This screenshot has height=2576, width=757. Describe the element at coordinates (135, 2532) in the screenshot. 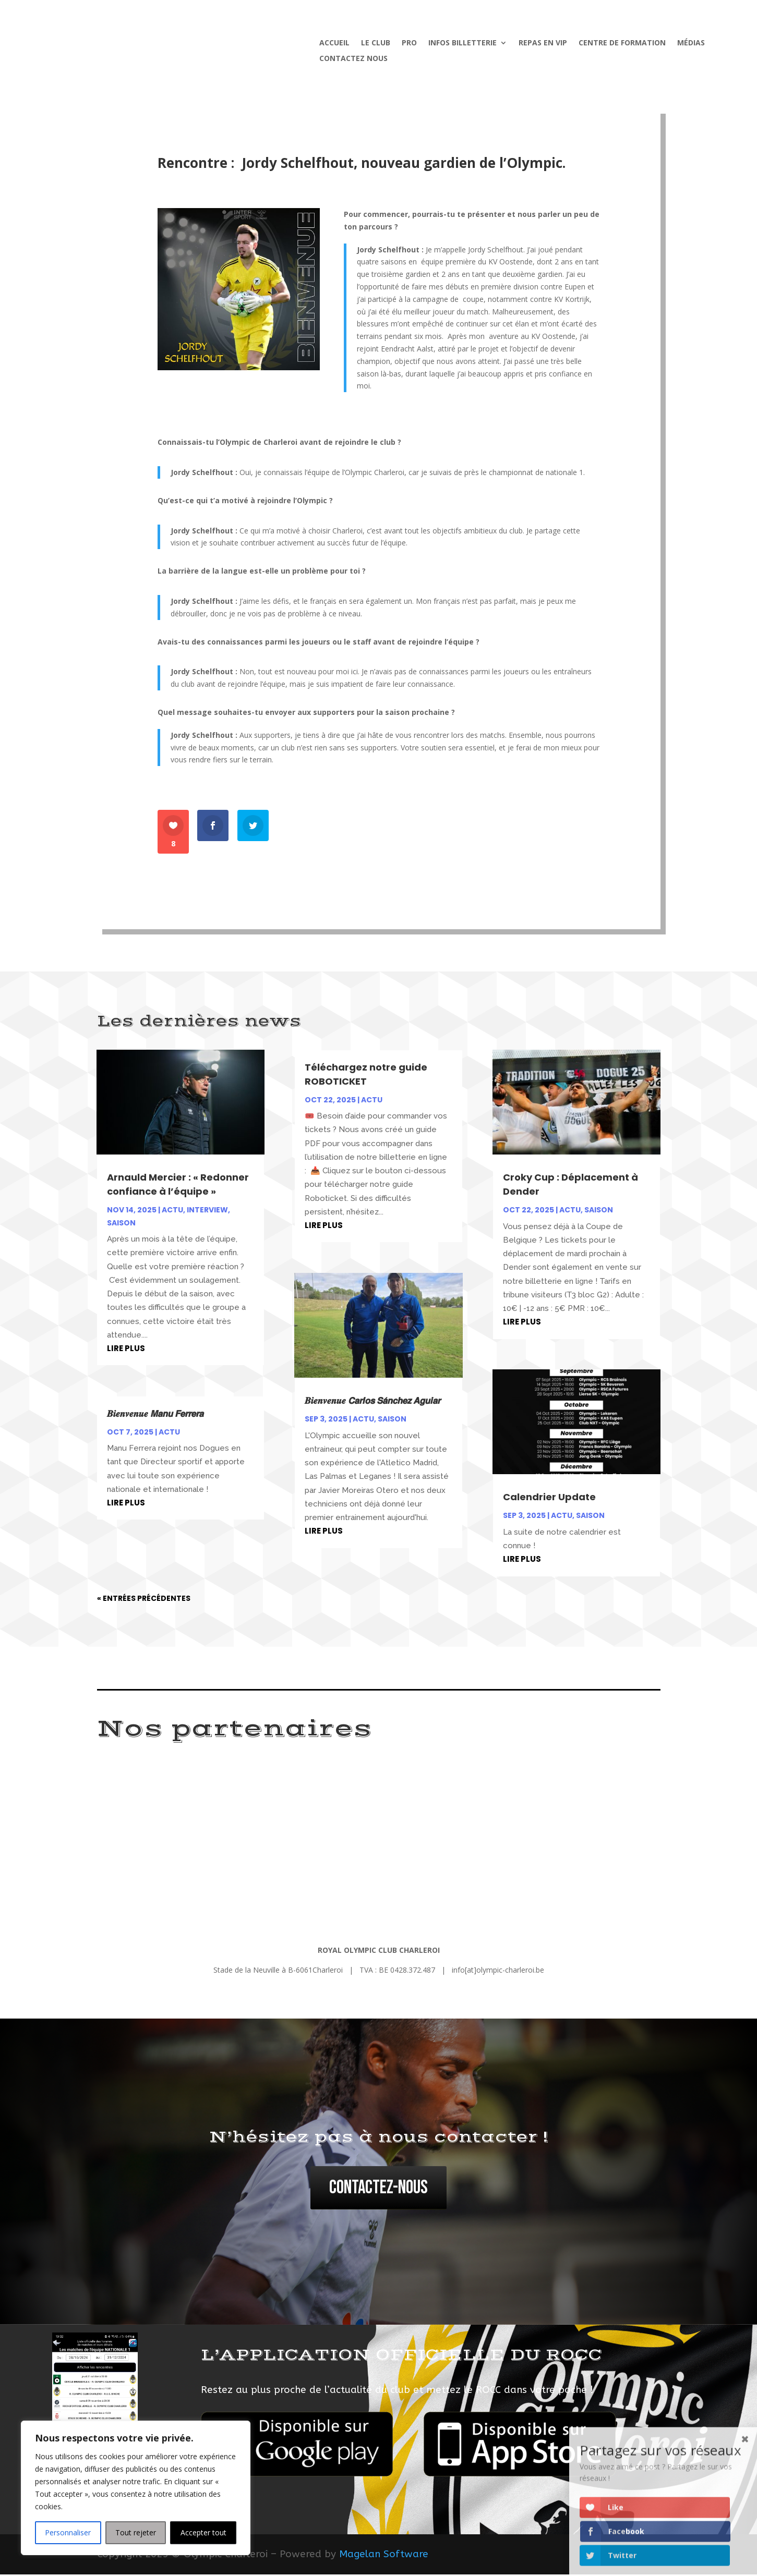

I see `Tout rejeter` at that location.